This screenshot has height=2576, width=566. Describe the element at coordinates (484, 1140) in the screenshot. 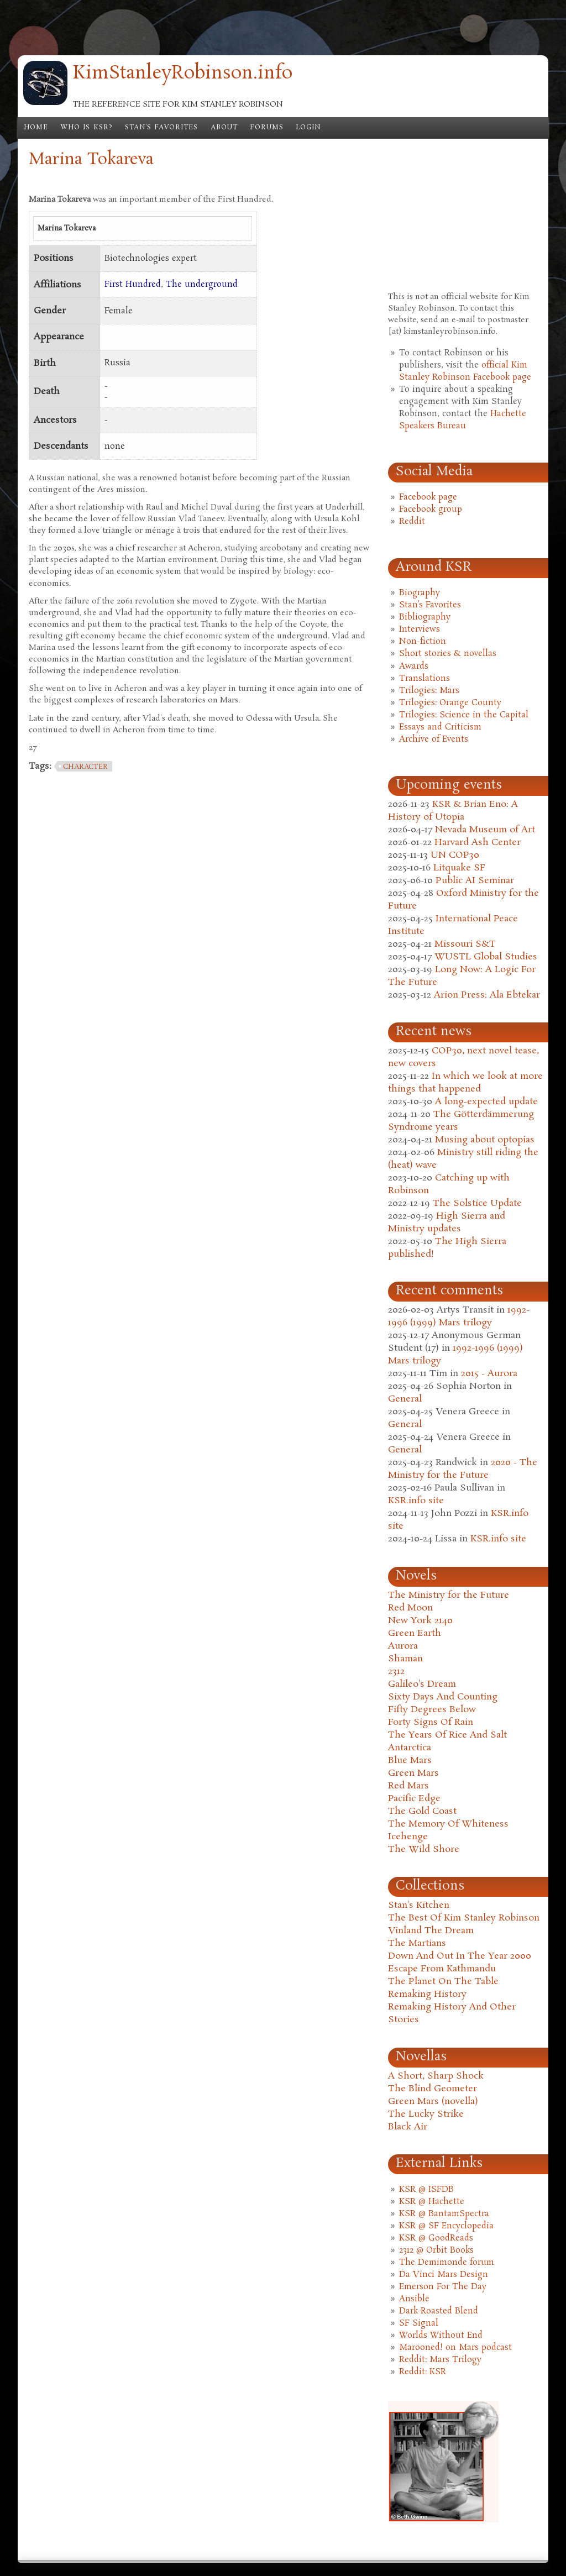

I see `Musing about optopias` at that location.